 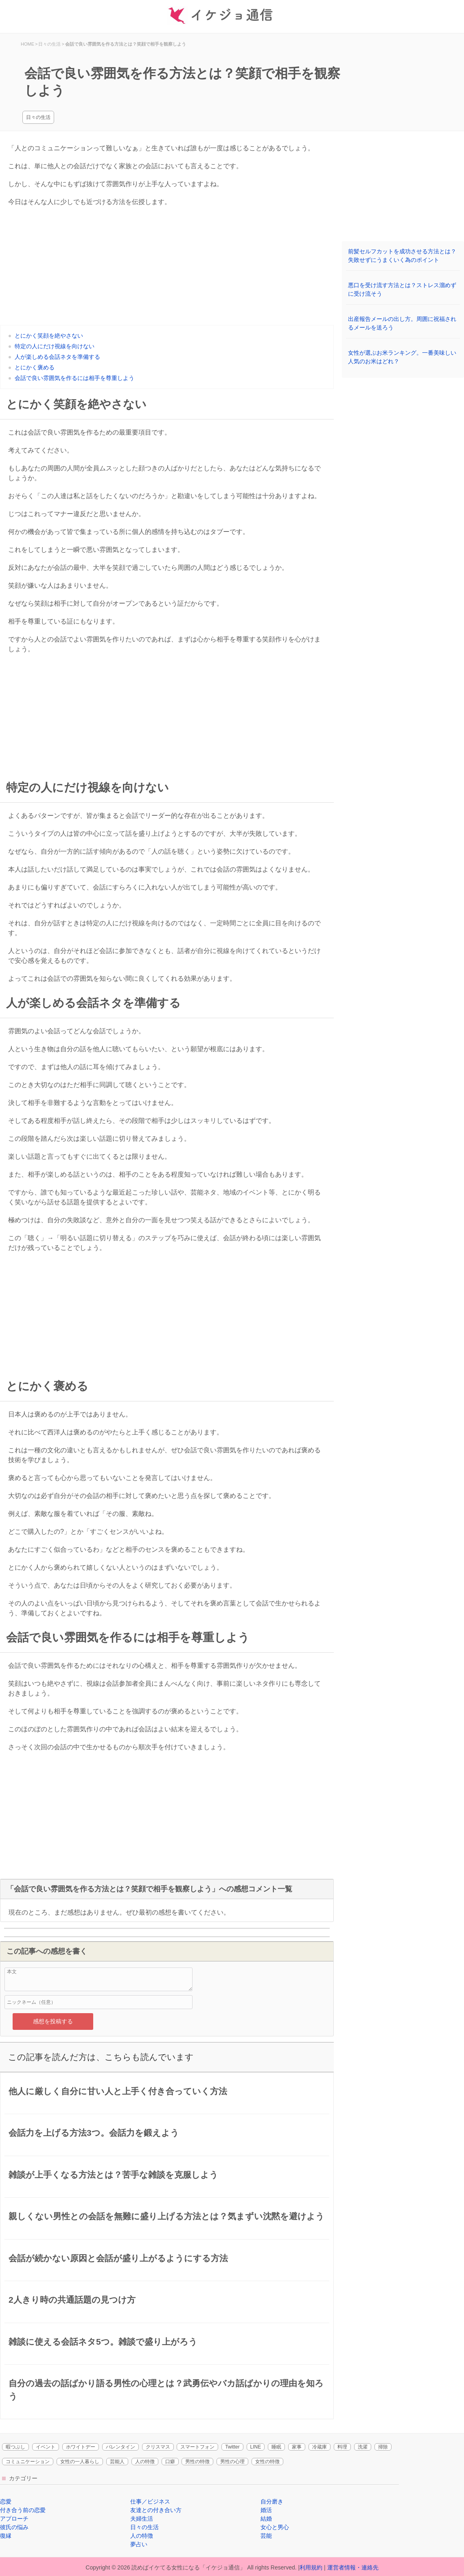 What do you see at coordinates (167, 268) in the screenshot?
I see `[Advertisement]` at bounding box center [167, 268].